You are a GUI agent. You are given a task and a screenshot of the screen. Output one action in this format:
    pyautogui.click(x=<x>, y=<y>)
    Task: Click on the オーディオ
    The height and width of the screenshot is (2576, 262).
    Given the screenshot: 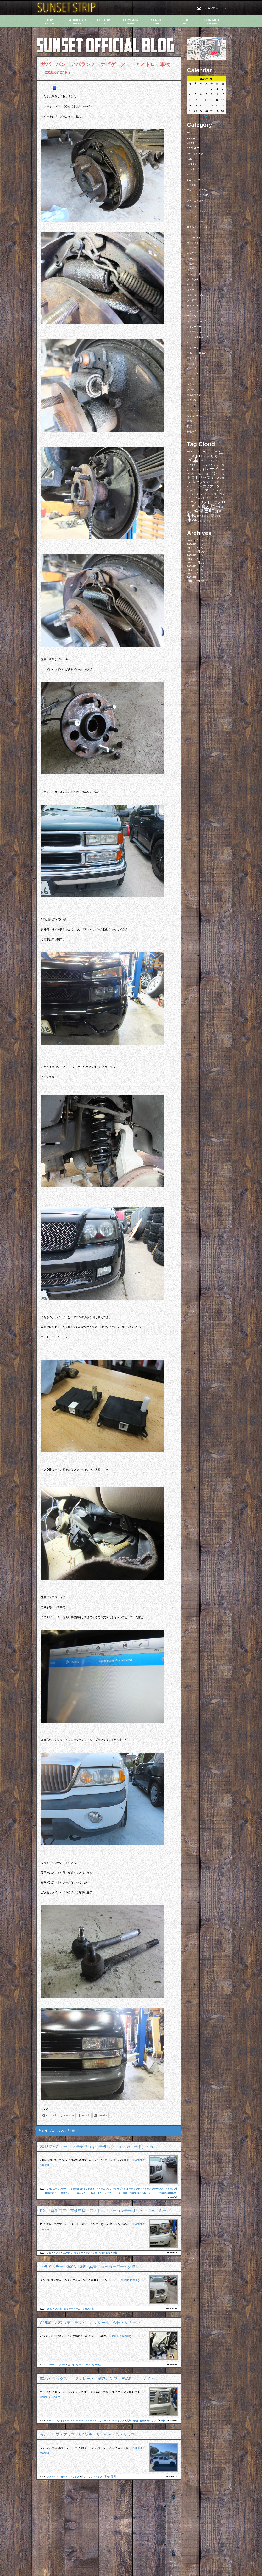 What is the action you would take?
    pyautogui.click(x=193, y=242)
    